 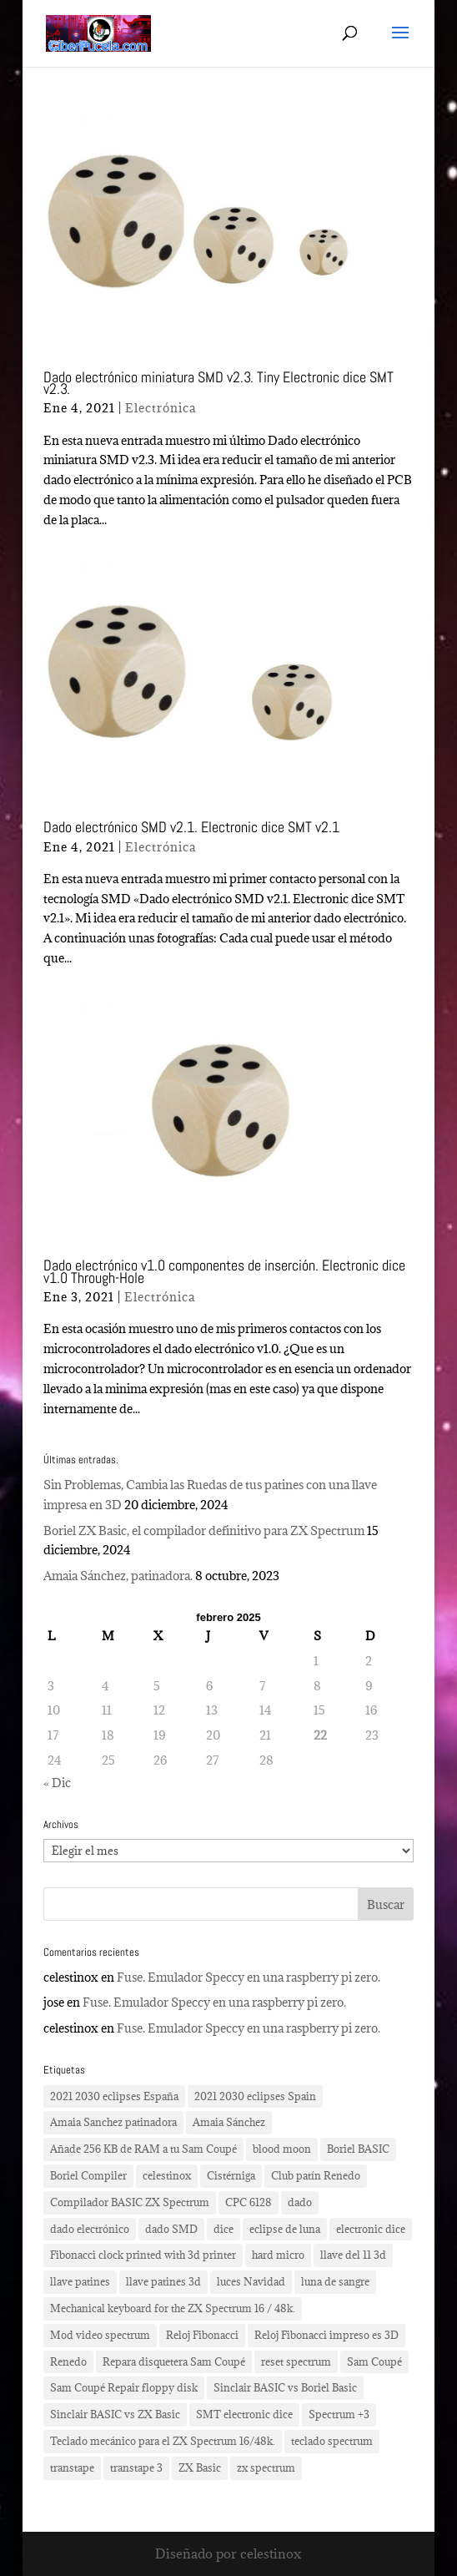 What do you see at coordinates (370, 2228) in the screenshot?
I see `electronic dice [electronic dice (3 elementos)]` at bounding box center [370, 2228].